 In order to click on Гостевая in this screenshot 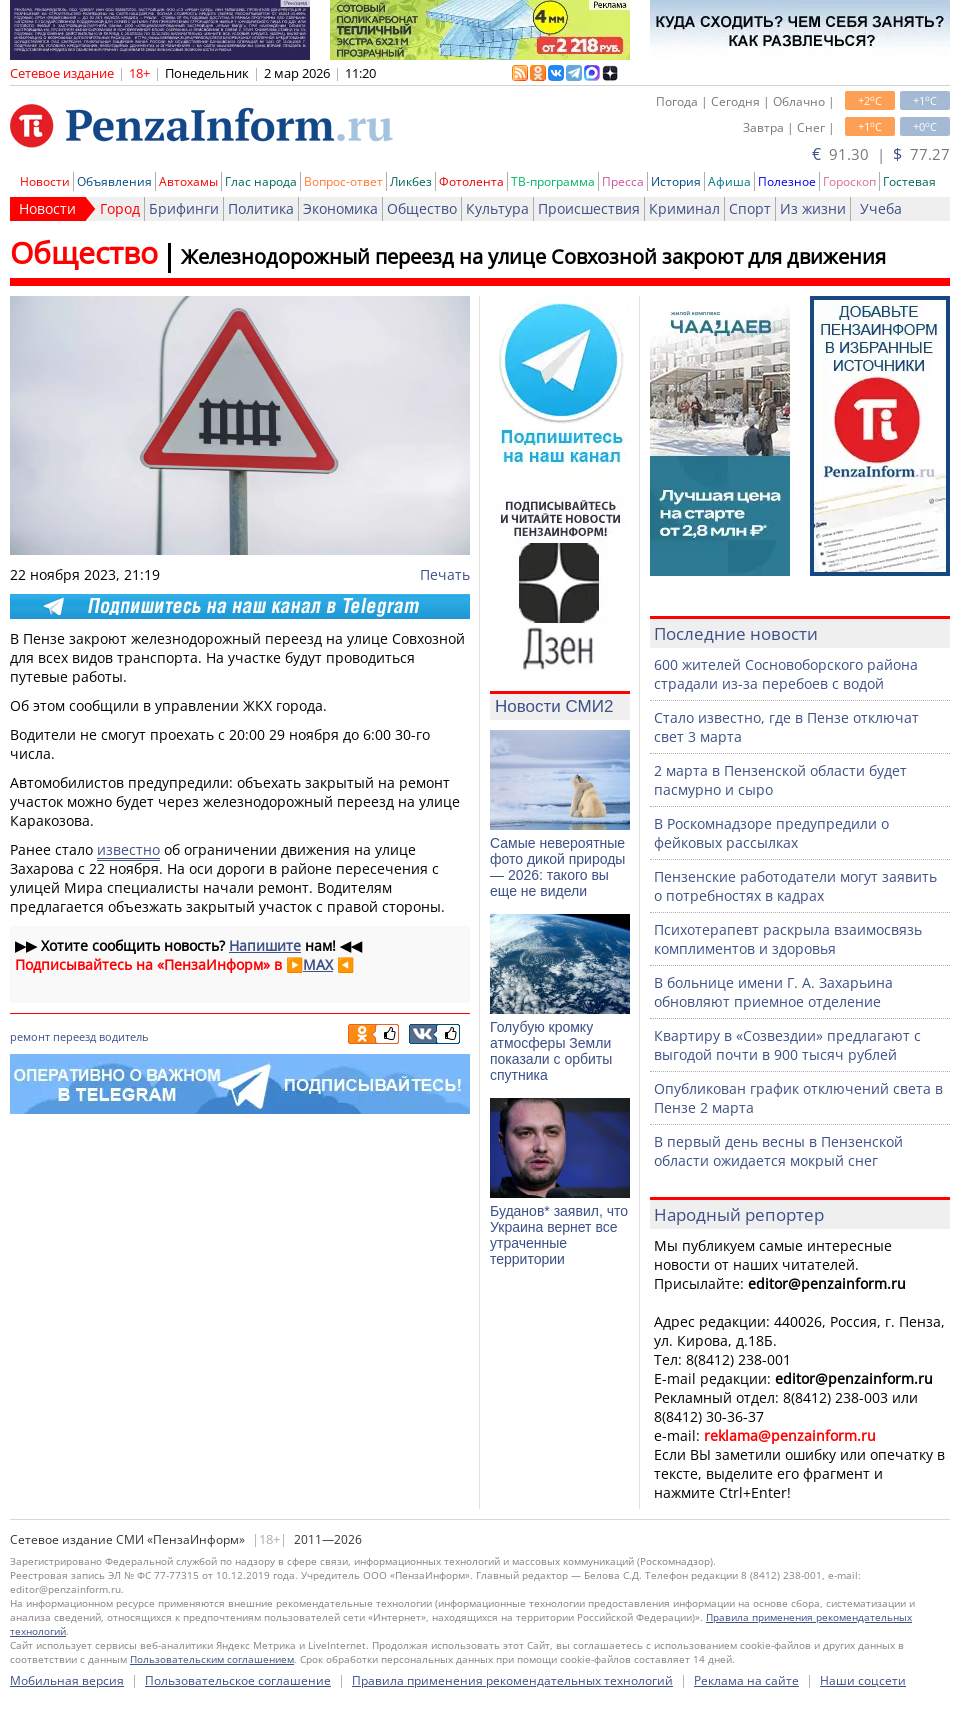, I will do `click(909, 181)`.